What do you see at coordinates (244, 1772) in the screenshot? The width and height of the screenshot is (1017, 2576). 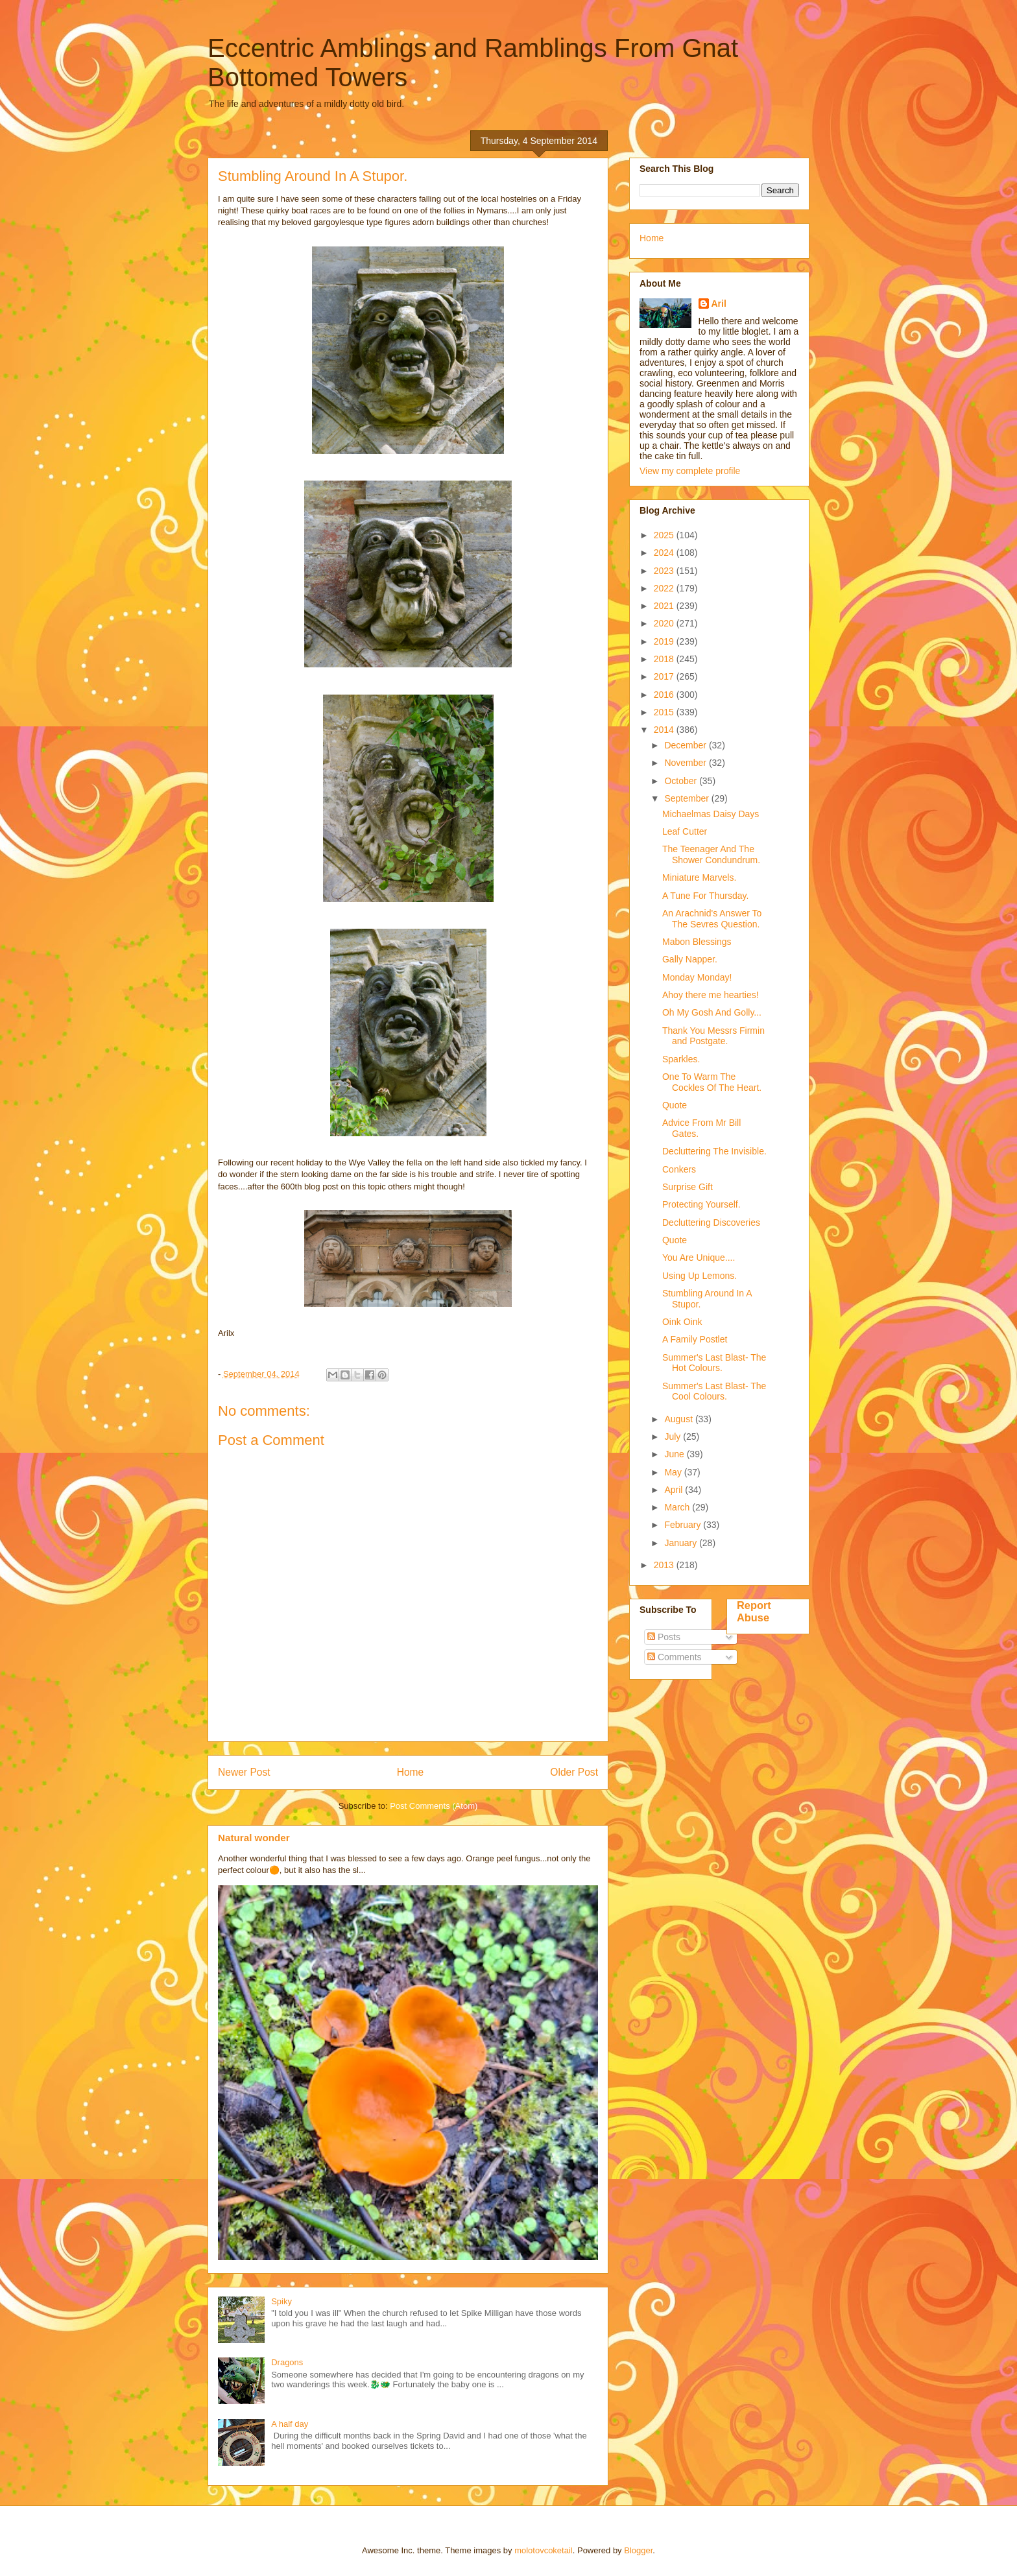 I see `Newer Post` at bounding box center [244, 1772].